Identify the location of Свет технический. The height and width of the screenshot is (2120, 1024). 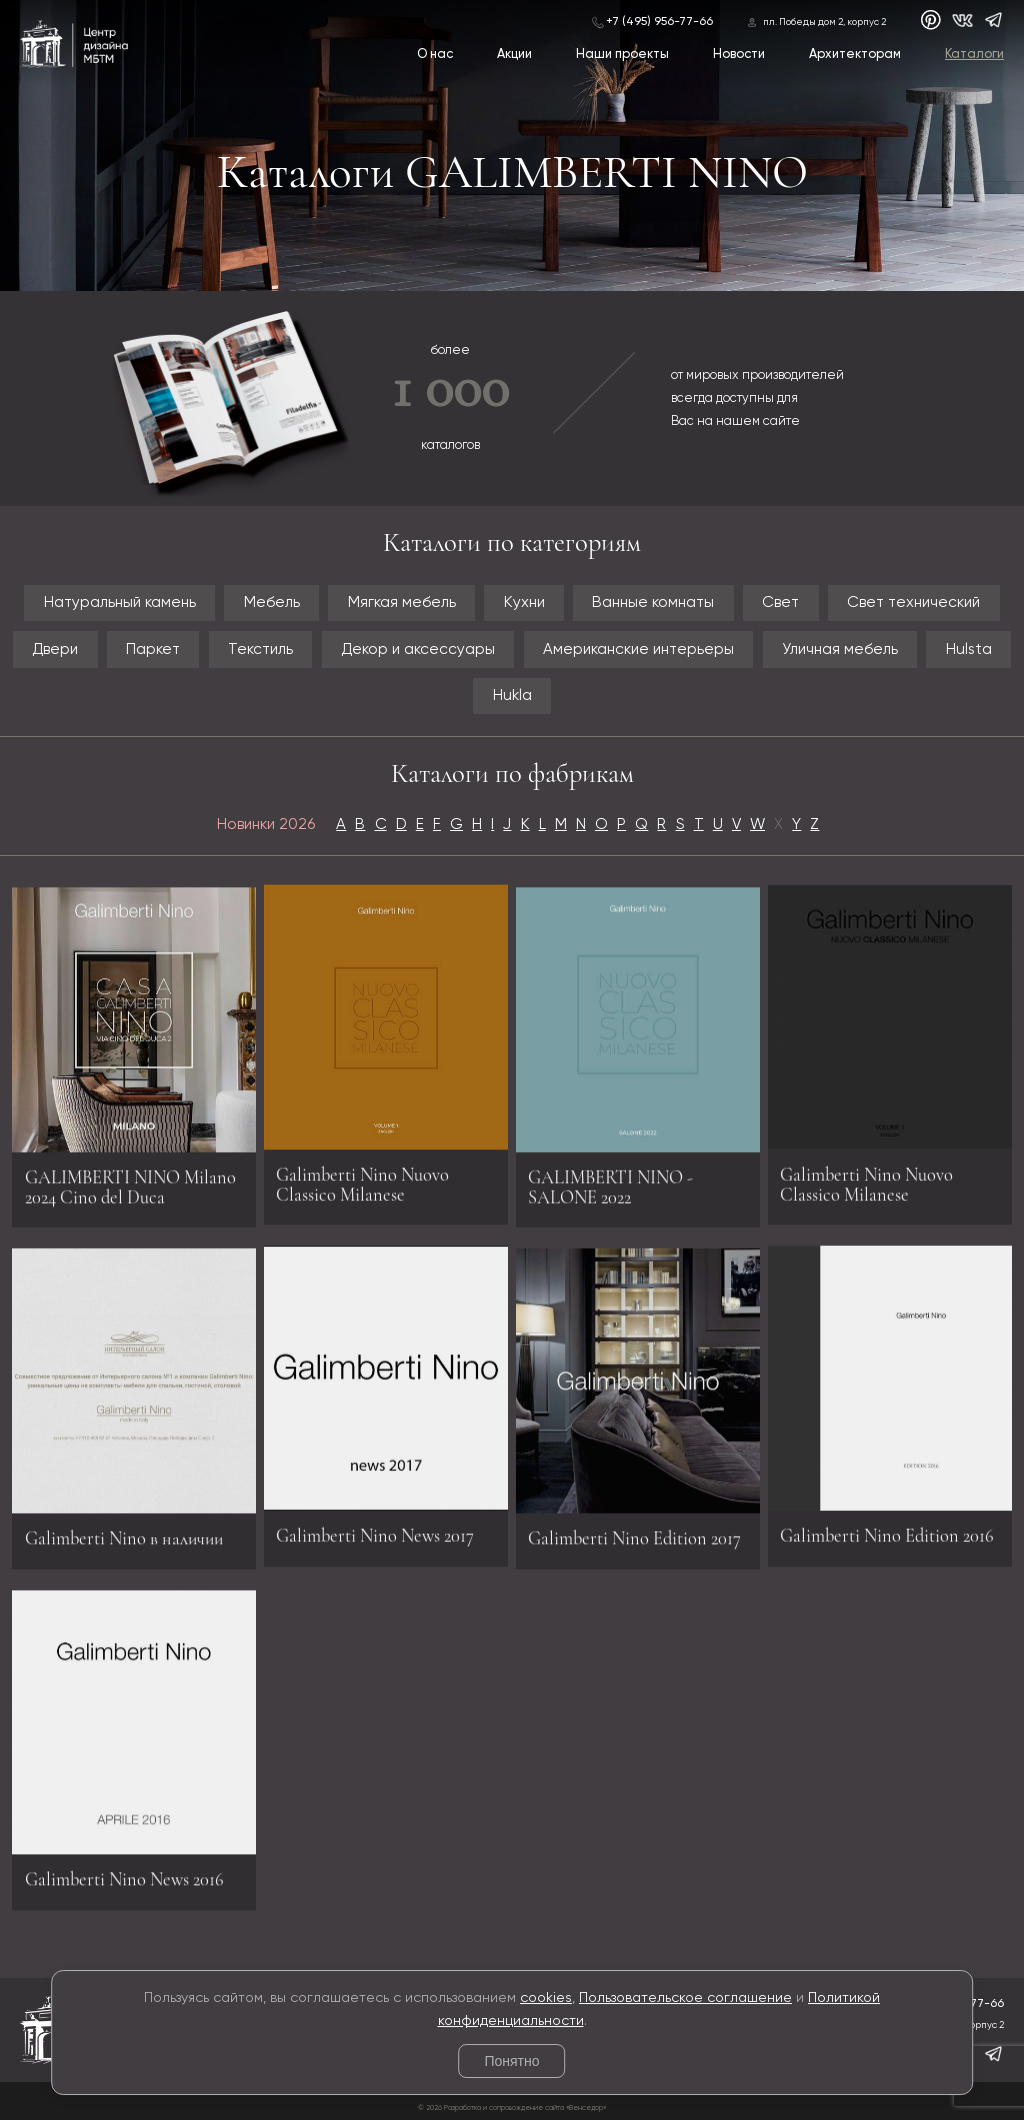
(913, 602).